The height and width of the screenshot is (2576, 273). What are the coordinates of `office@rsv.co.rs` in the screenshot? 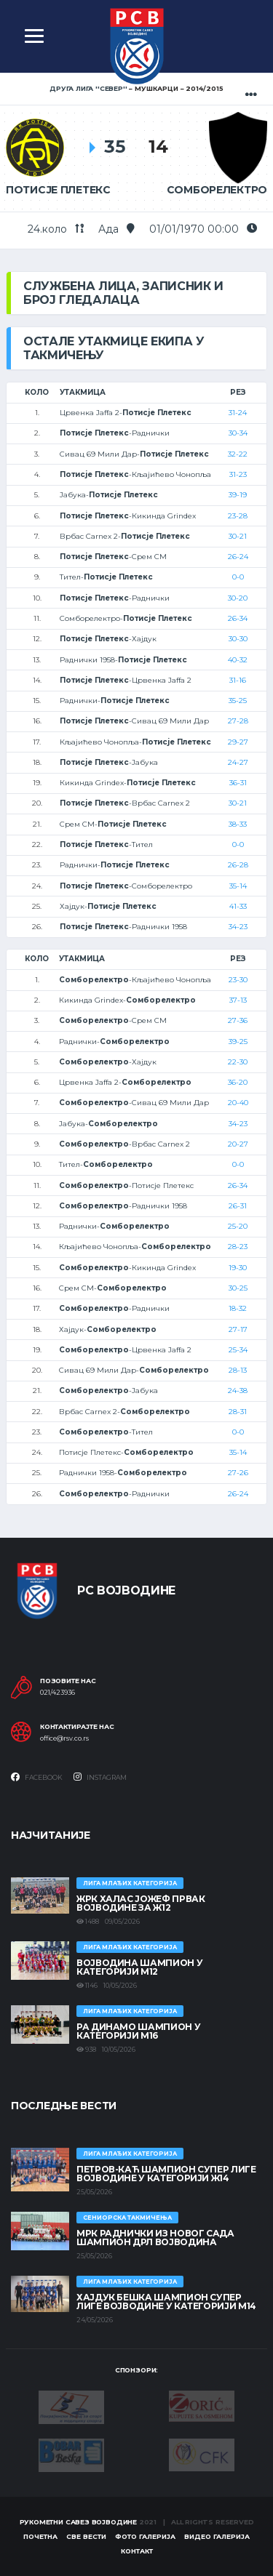 It's located at (64, 1738).